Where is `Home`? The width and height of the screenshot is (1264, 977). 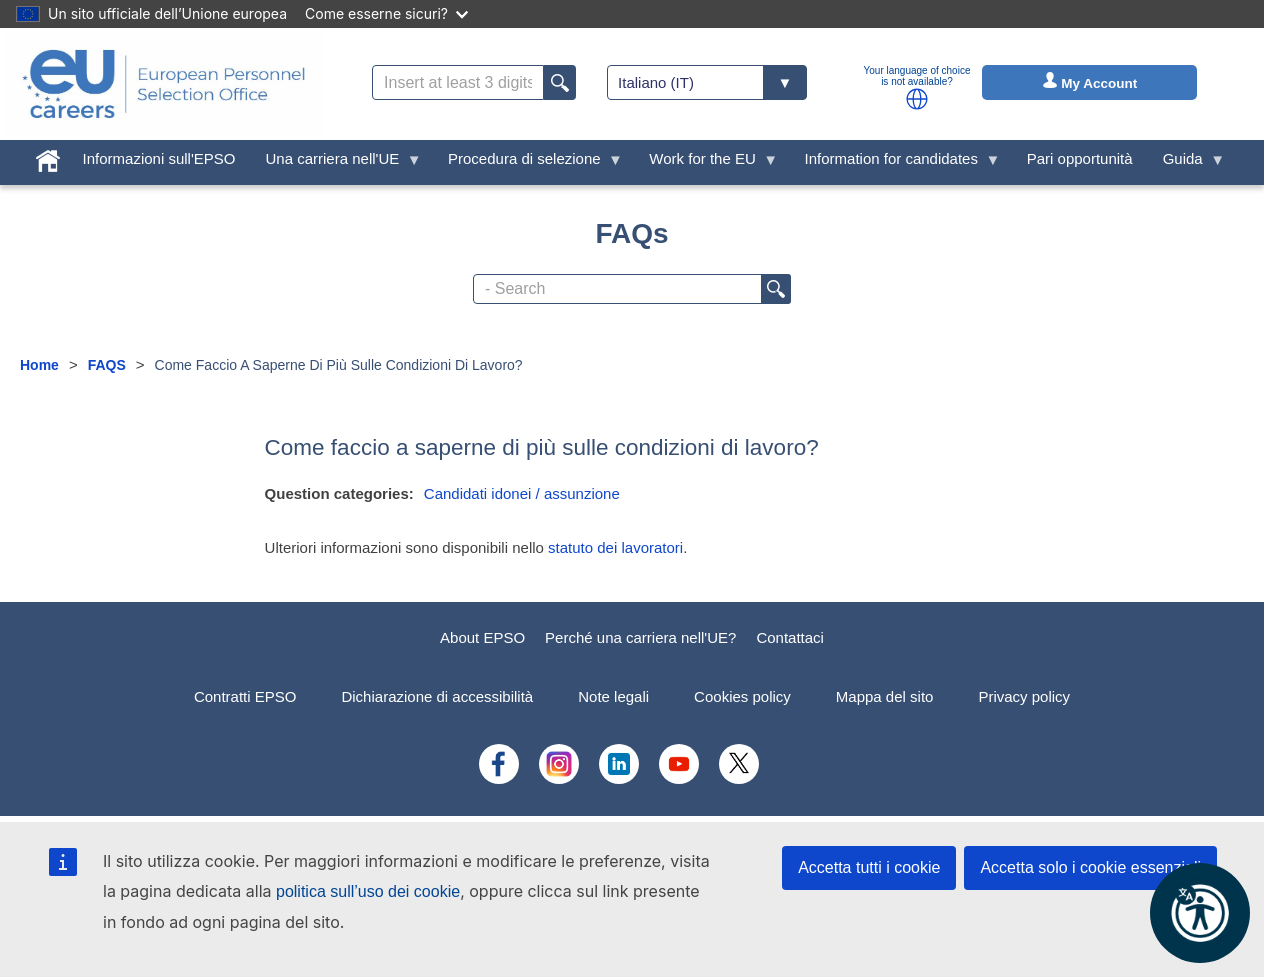
Home is located at coordinates (39, 365).